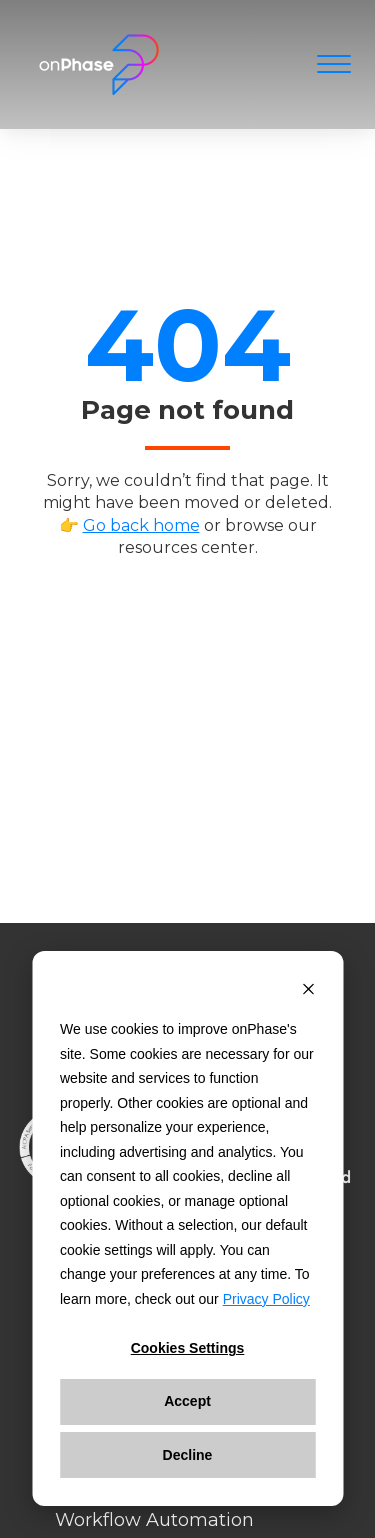 The height and width of the screenshot is (1538, 375). What do you see at coordinates (308, 991) in the screenshot?
I see `[Dismiss cookie banner]` at bounding box center [308, 991].